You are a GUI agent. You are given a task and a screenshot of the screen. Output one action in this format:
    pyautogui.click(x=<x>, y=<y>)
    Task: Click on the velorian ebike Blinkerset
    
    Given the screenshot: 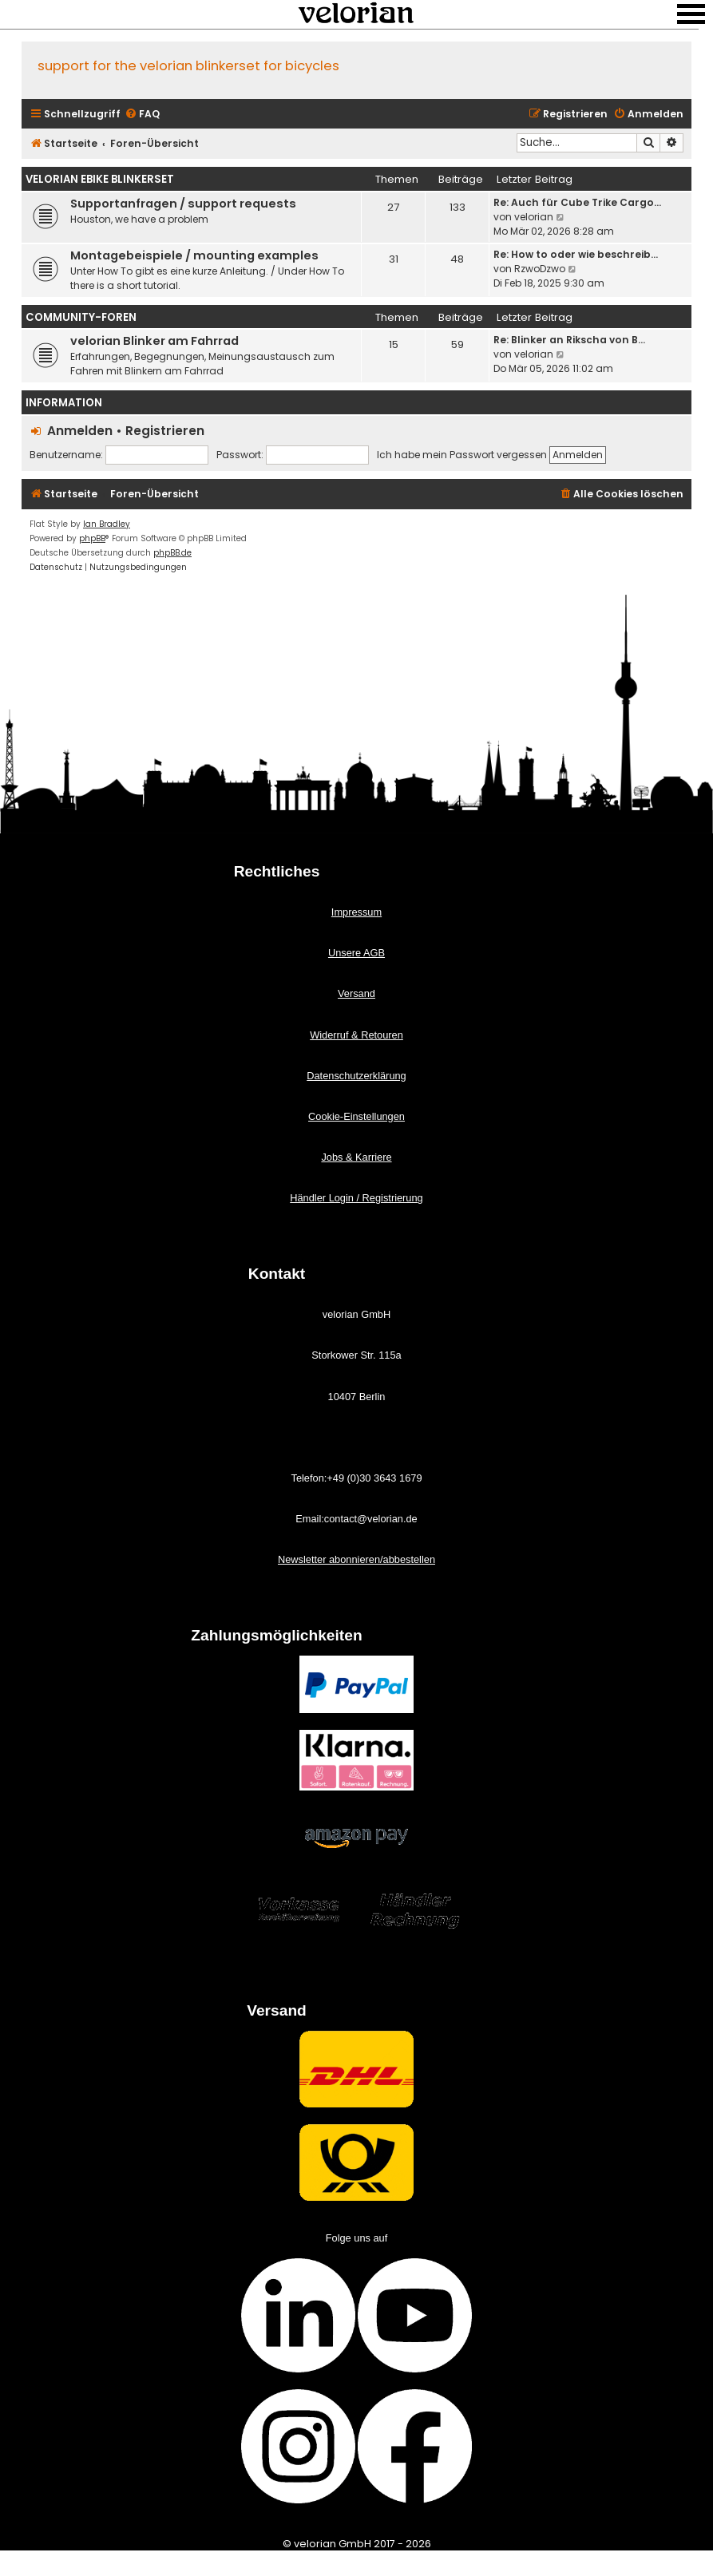 What is the action you would take?
    pyautogui.click(x=100, y=179)
    